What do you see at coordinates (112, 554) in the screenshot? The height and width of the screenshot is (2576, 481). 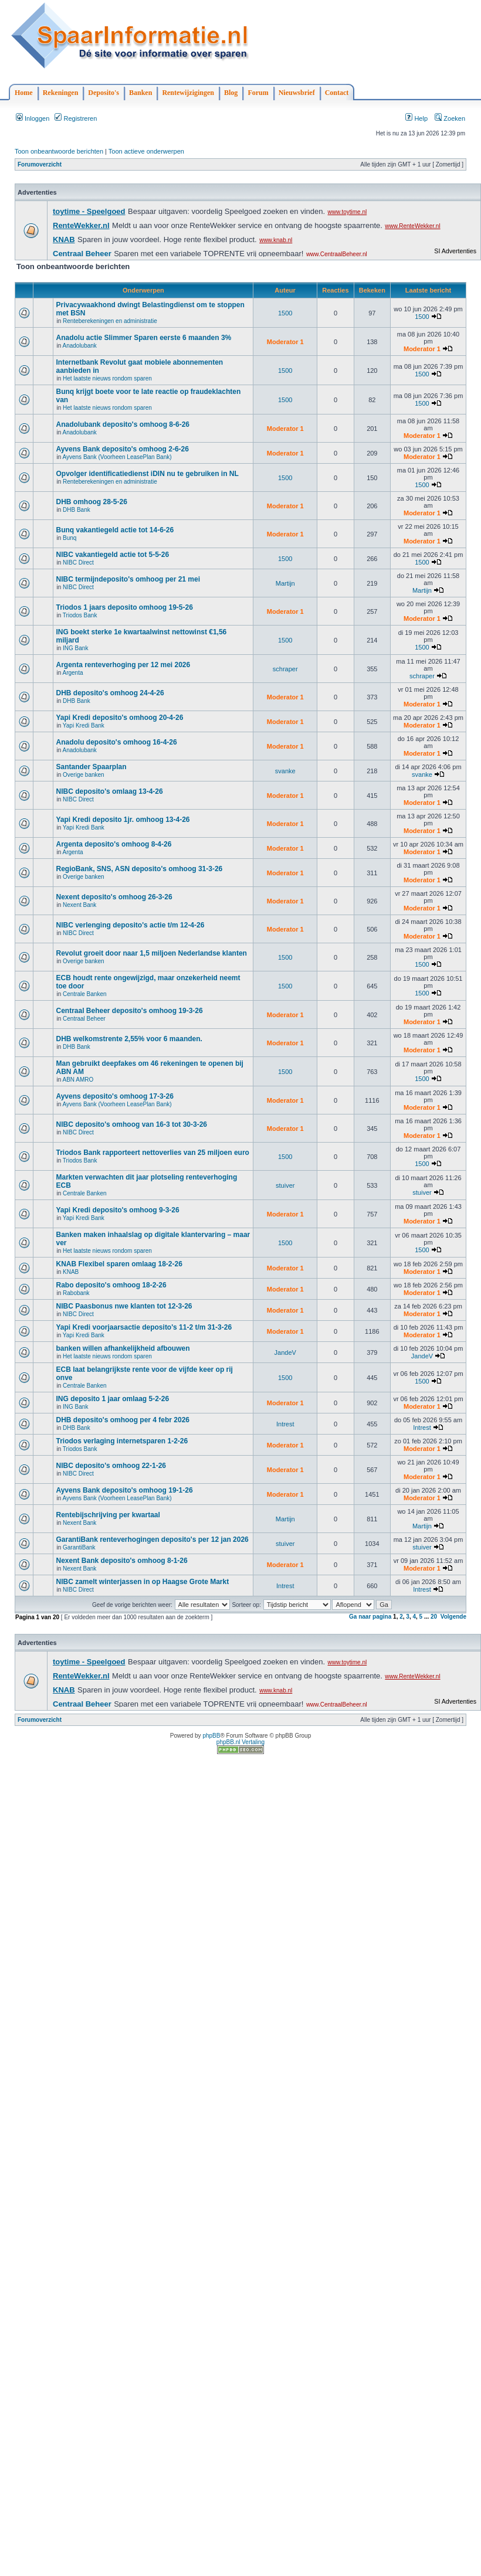 I see `NIBC vakantiegeld actie tot 5-5-26` at bounding box center [112, 554].